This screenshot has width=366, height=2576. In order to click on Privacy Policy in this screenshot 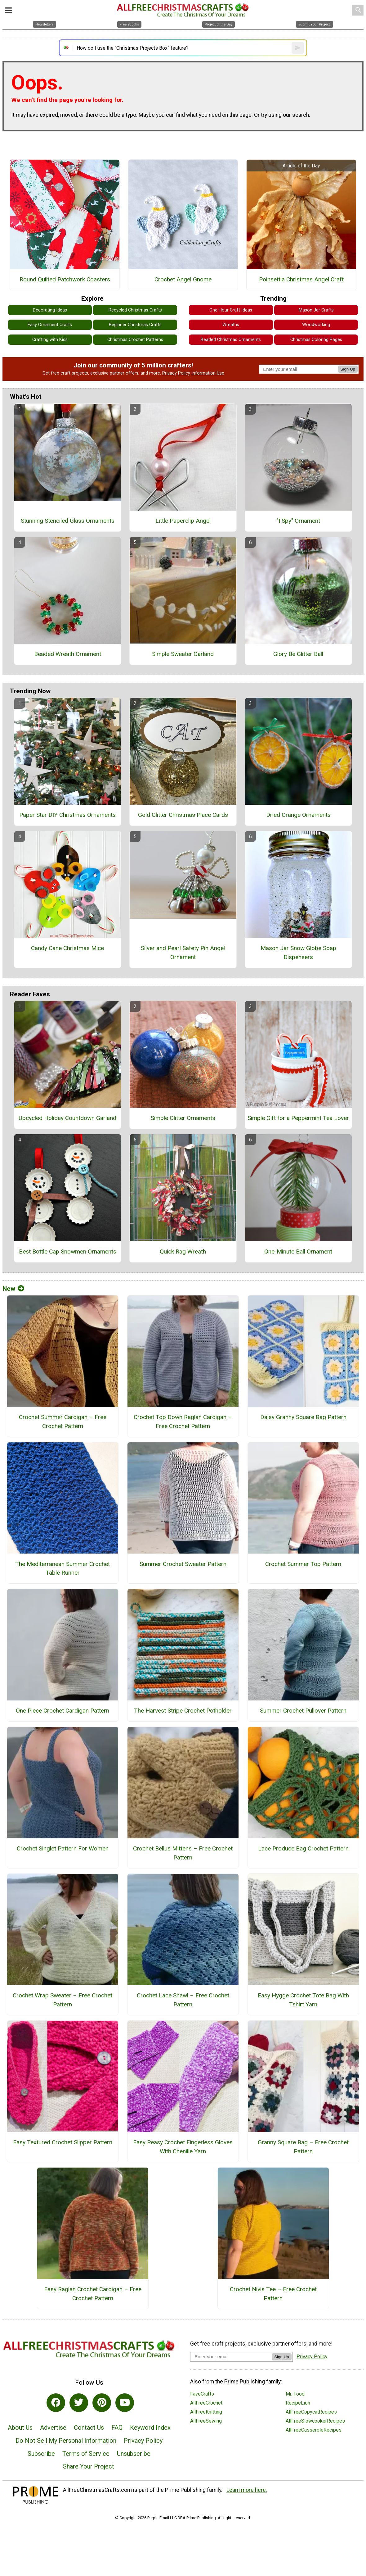, I will do `click(176, 373)`.